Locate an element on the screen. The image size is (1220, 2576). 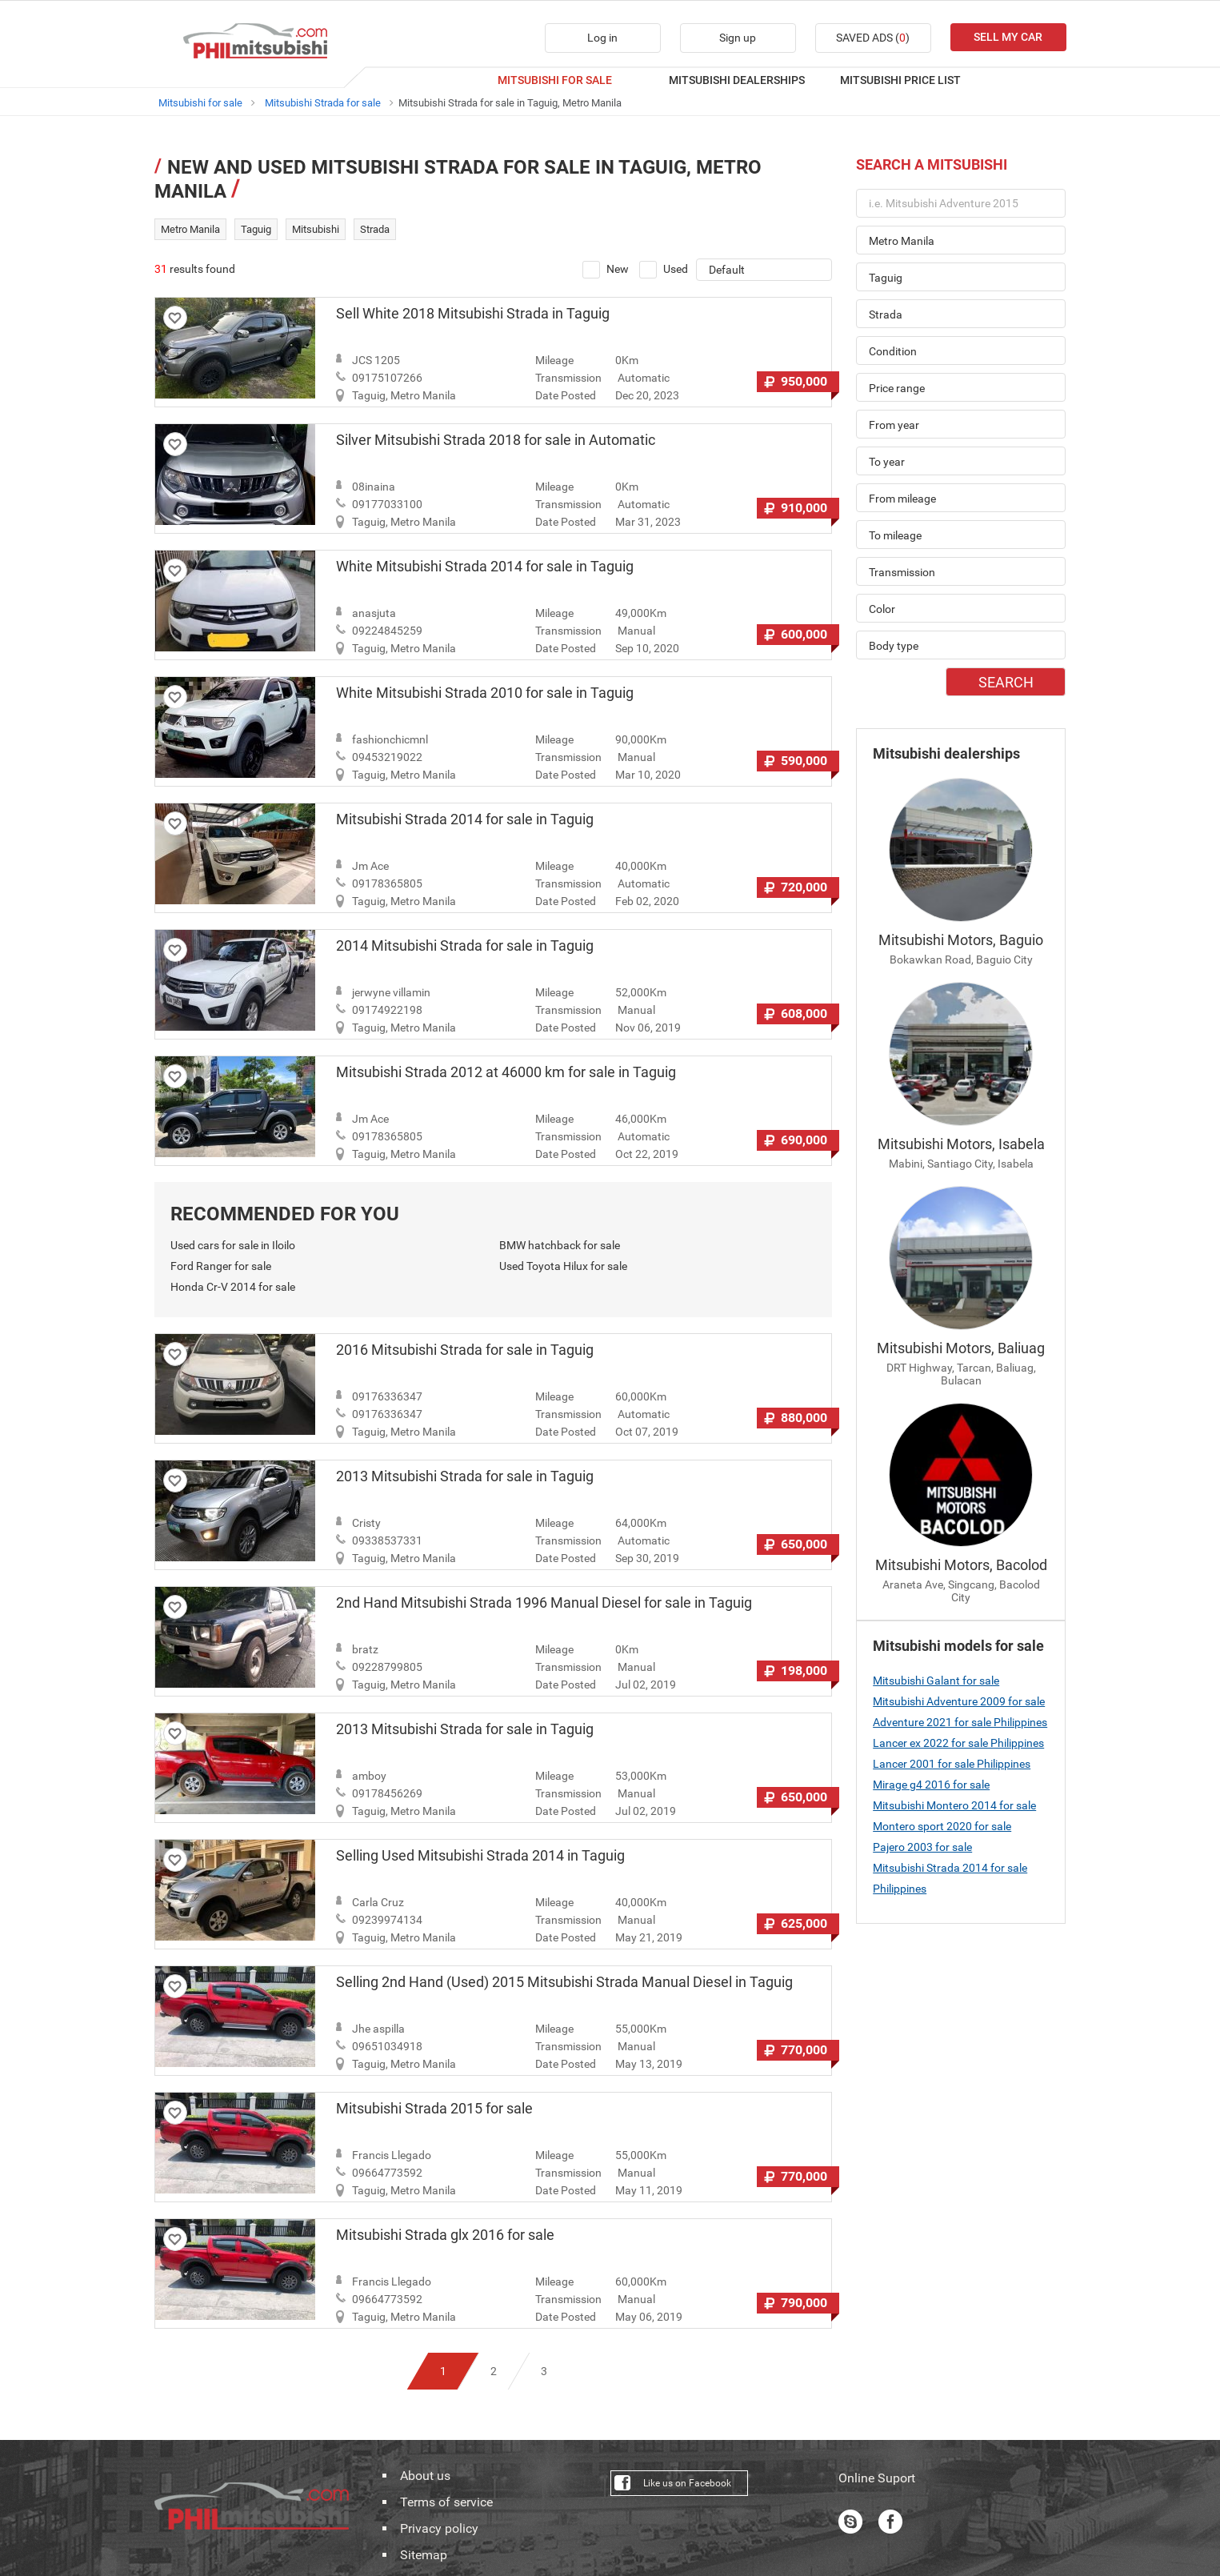
Mitsubishi Strada 2015 for sale is located at coordinates (434, 2109).